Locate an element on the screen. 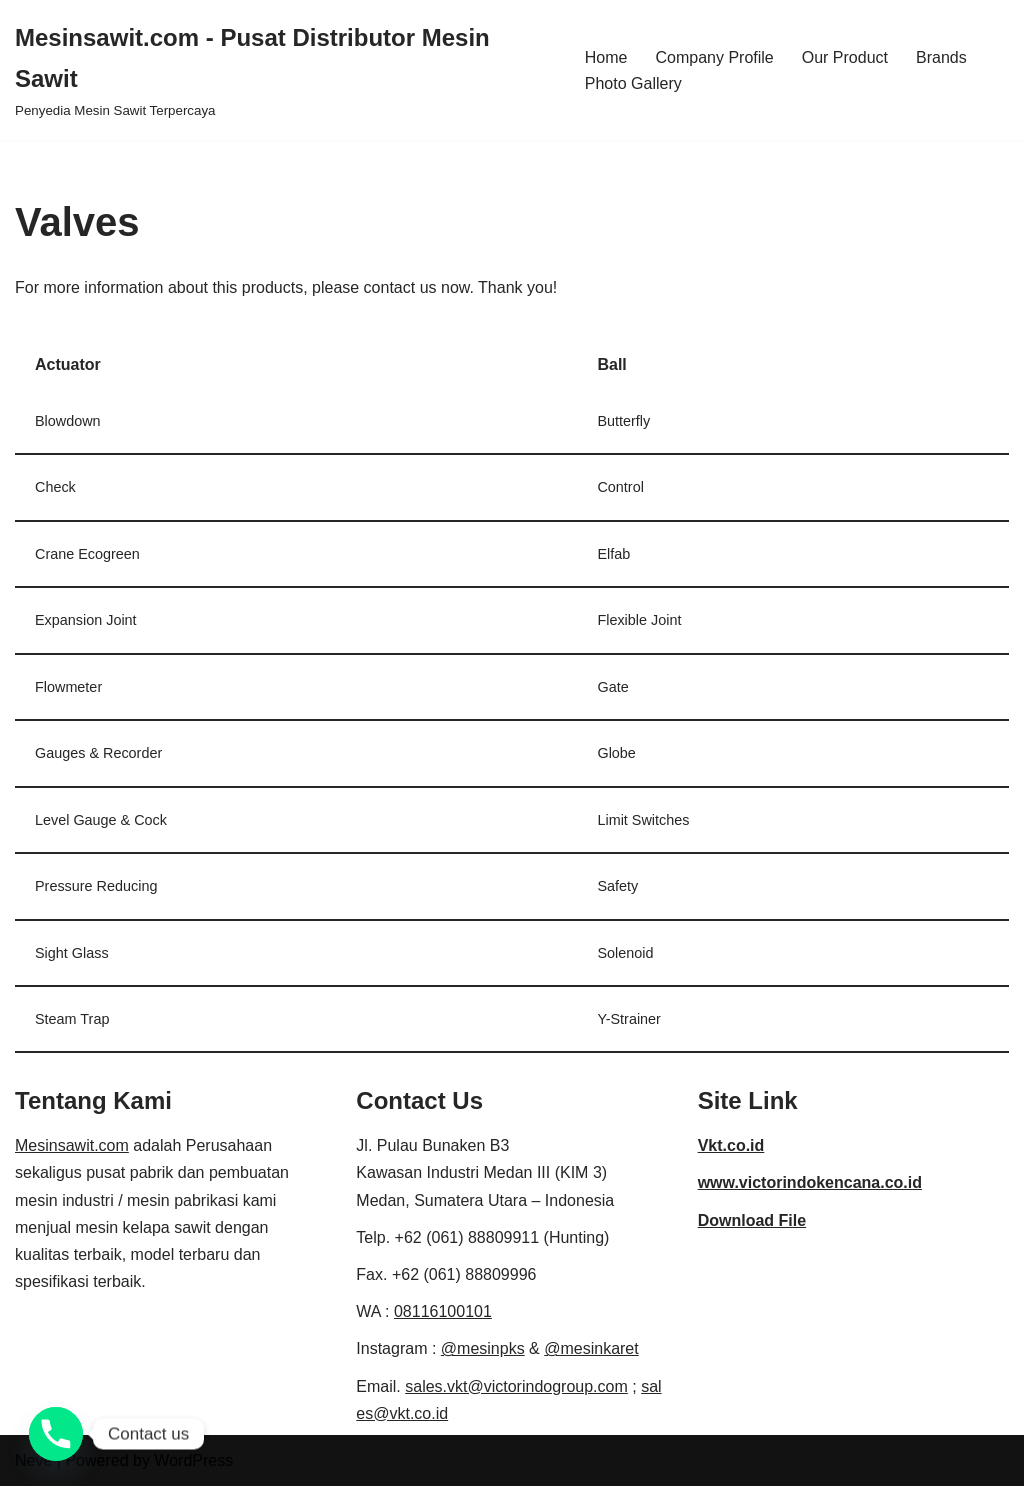 The height and width of the screenshot is (1486, 1024). @mesinpks is located at coordinates (483, 1348).